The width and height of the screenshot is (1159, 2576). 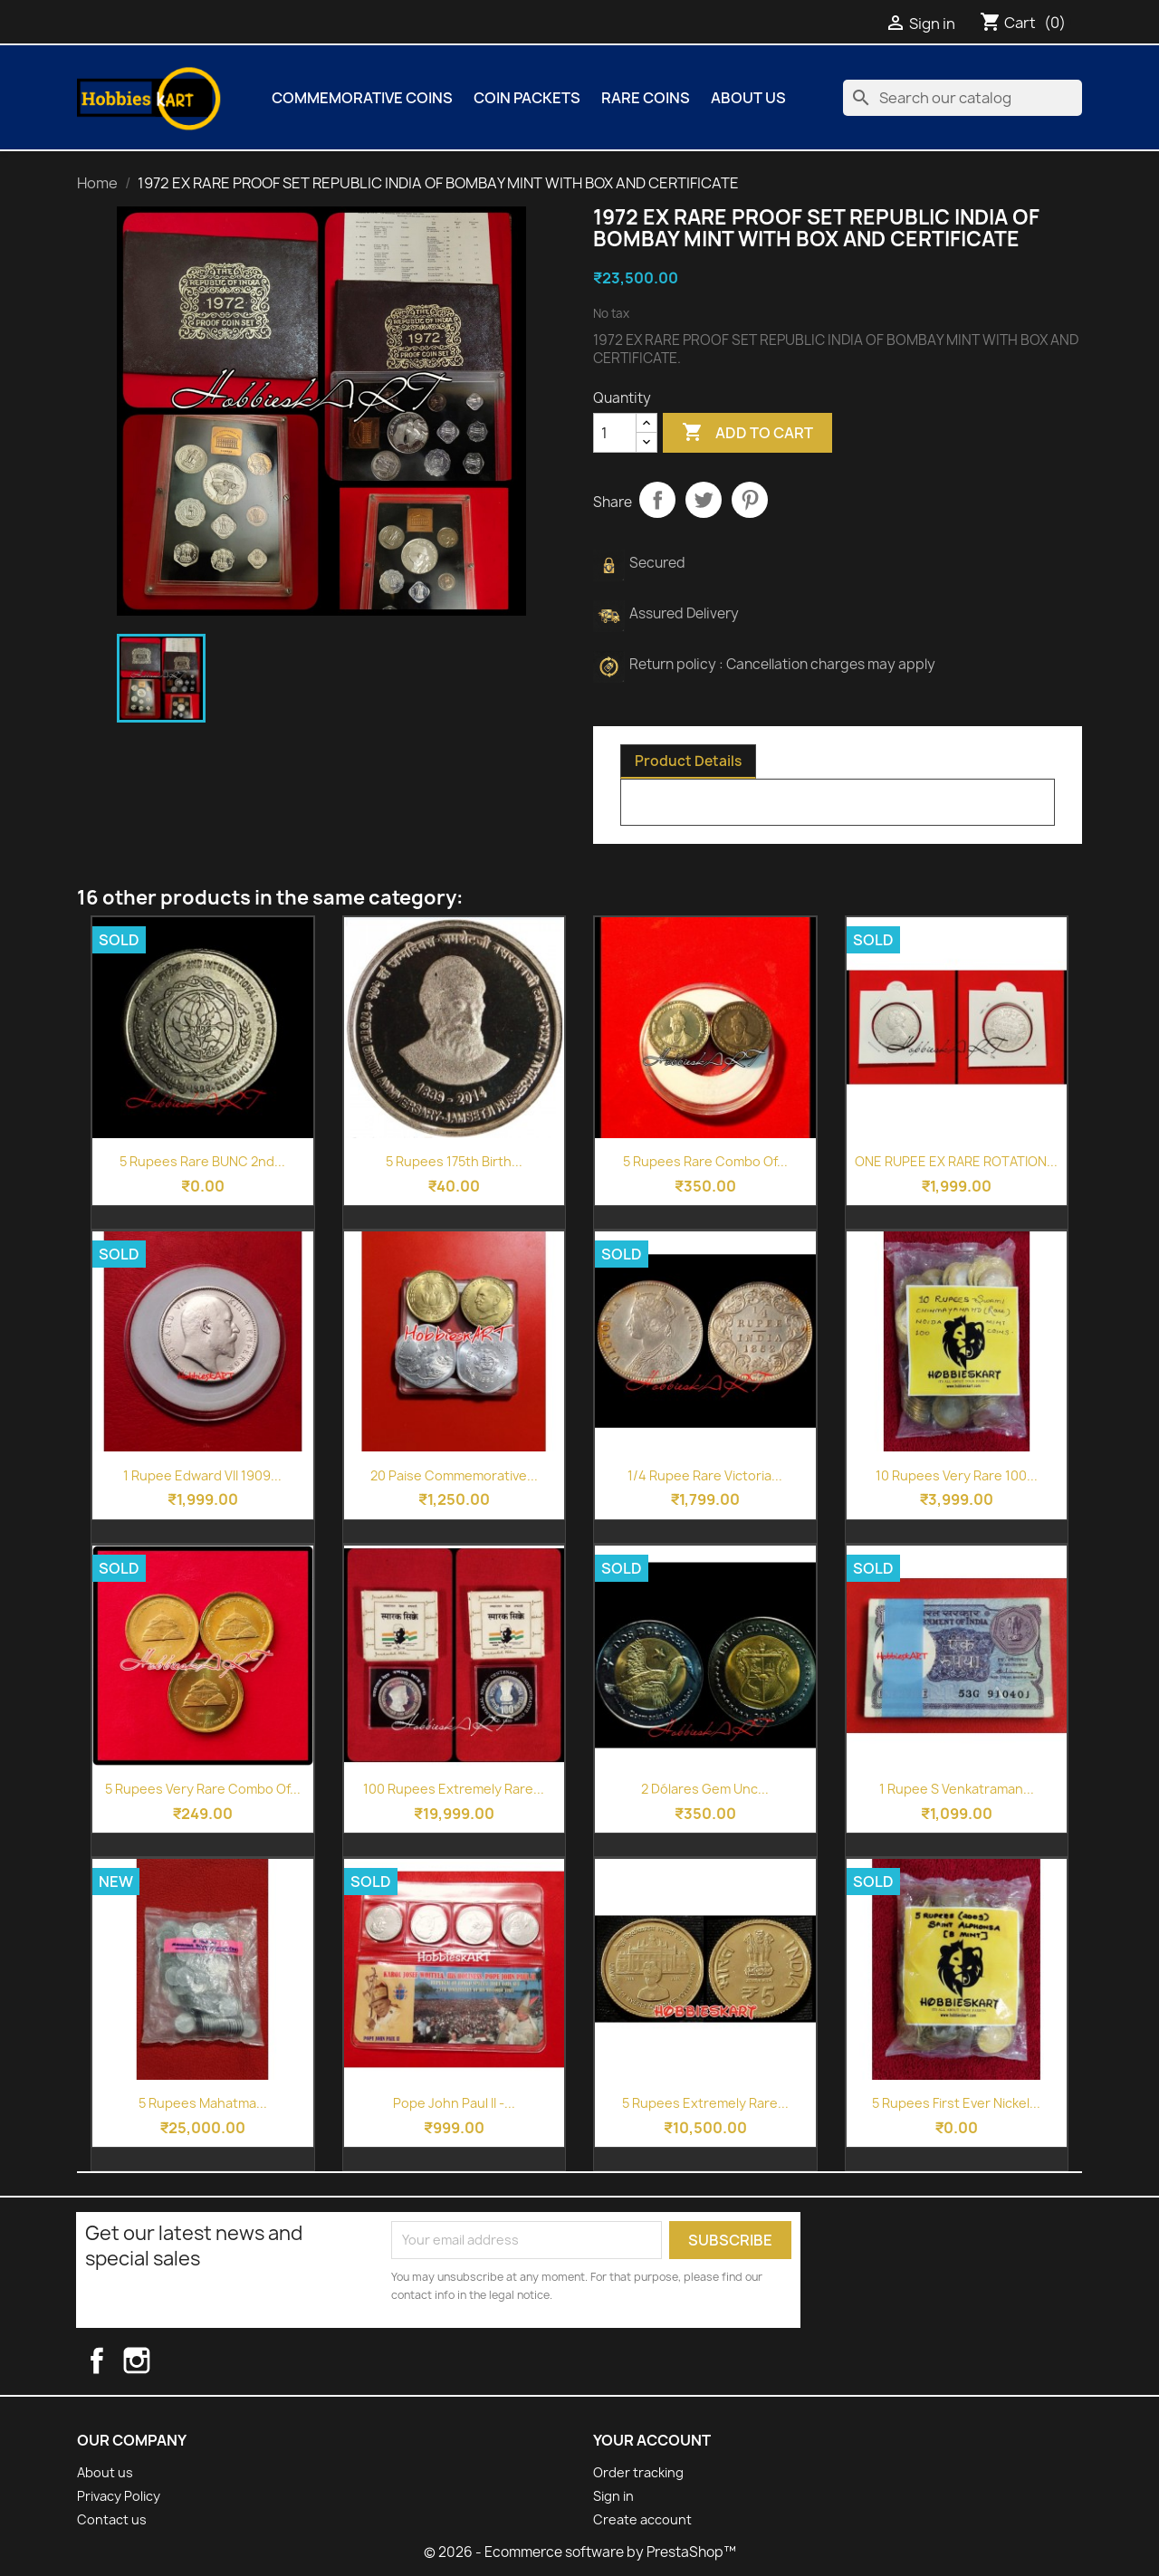 What do you see at coordinates (705, 2103) in the screenshot?
I see `5 Rupees Extremely Rare...` at bounding box center [705, 2103].